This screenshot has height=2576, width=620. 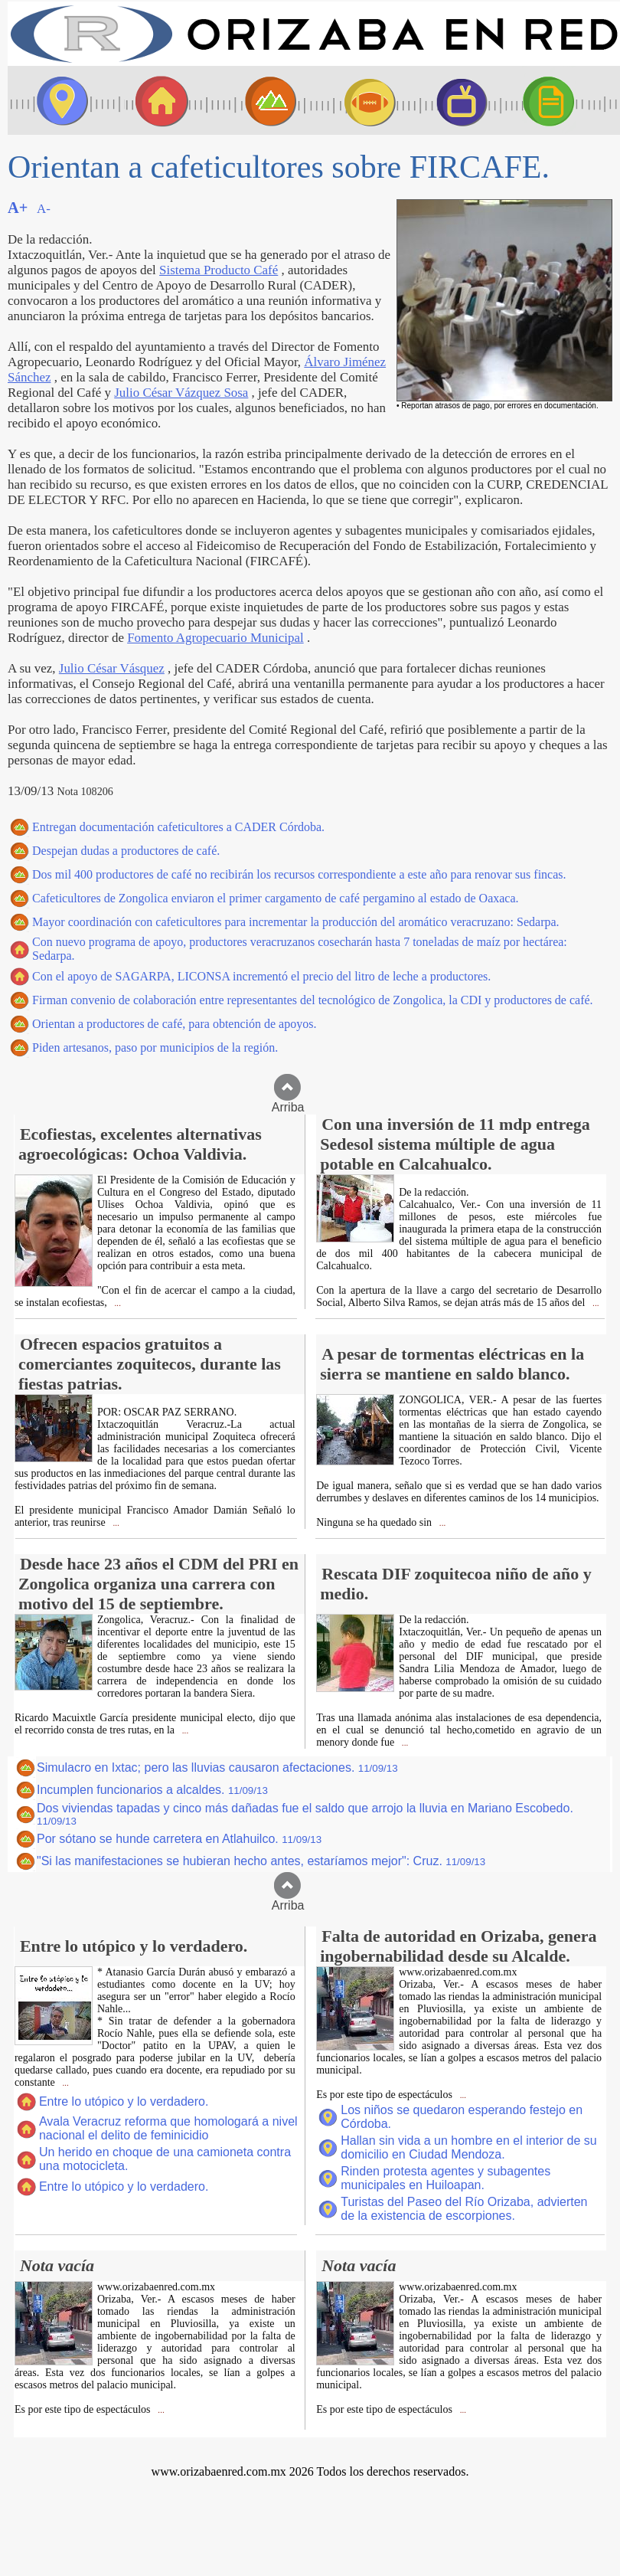 I want to click on Despejan dudas a productores de café., so click(x=126, y=850).